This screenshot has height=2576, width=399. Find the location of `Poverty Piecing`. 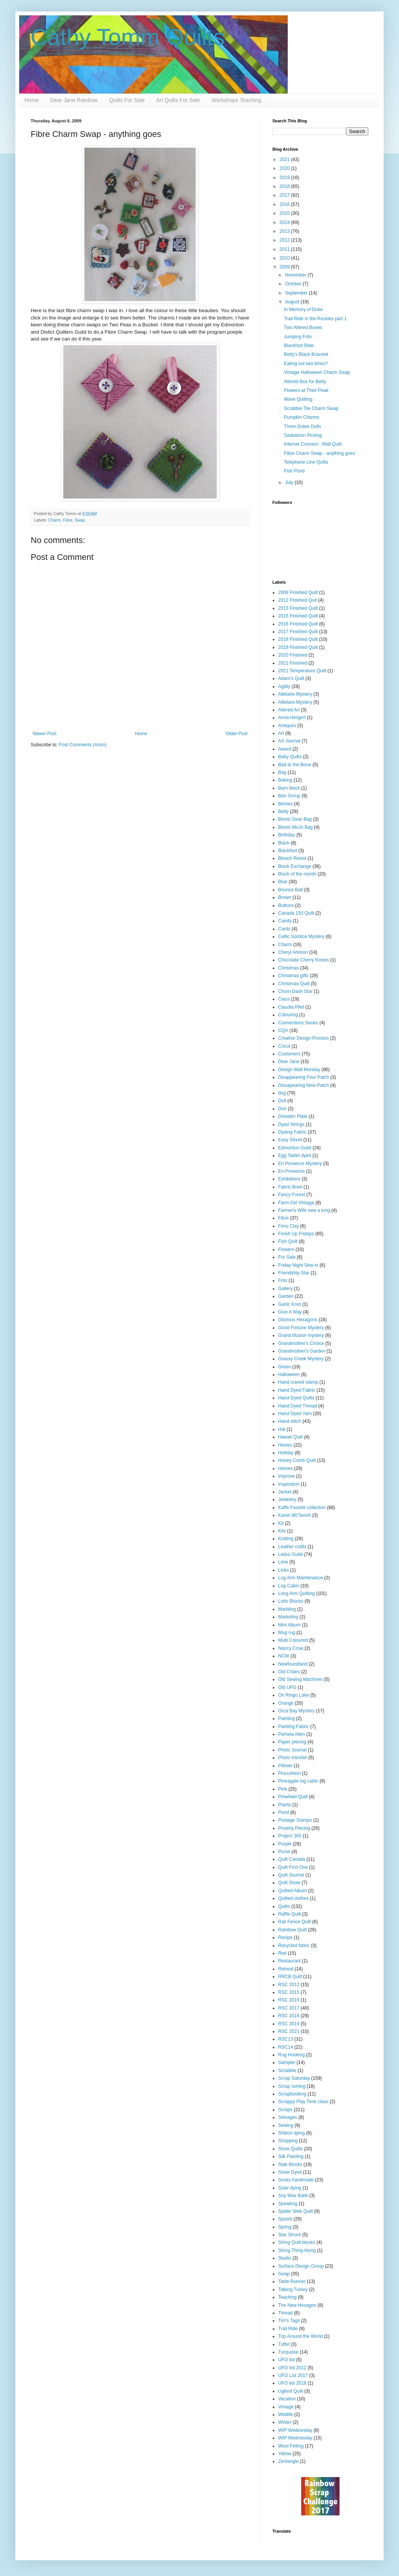

Poverty Piecing is located at coordinates (294, 1828).